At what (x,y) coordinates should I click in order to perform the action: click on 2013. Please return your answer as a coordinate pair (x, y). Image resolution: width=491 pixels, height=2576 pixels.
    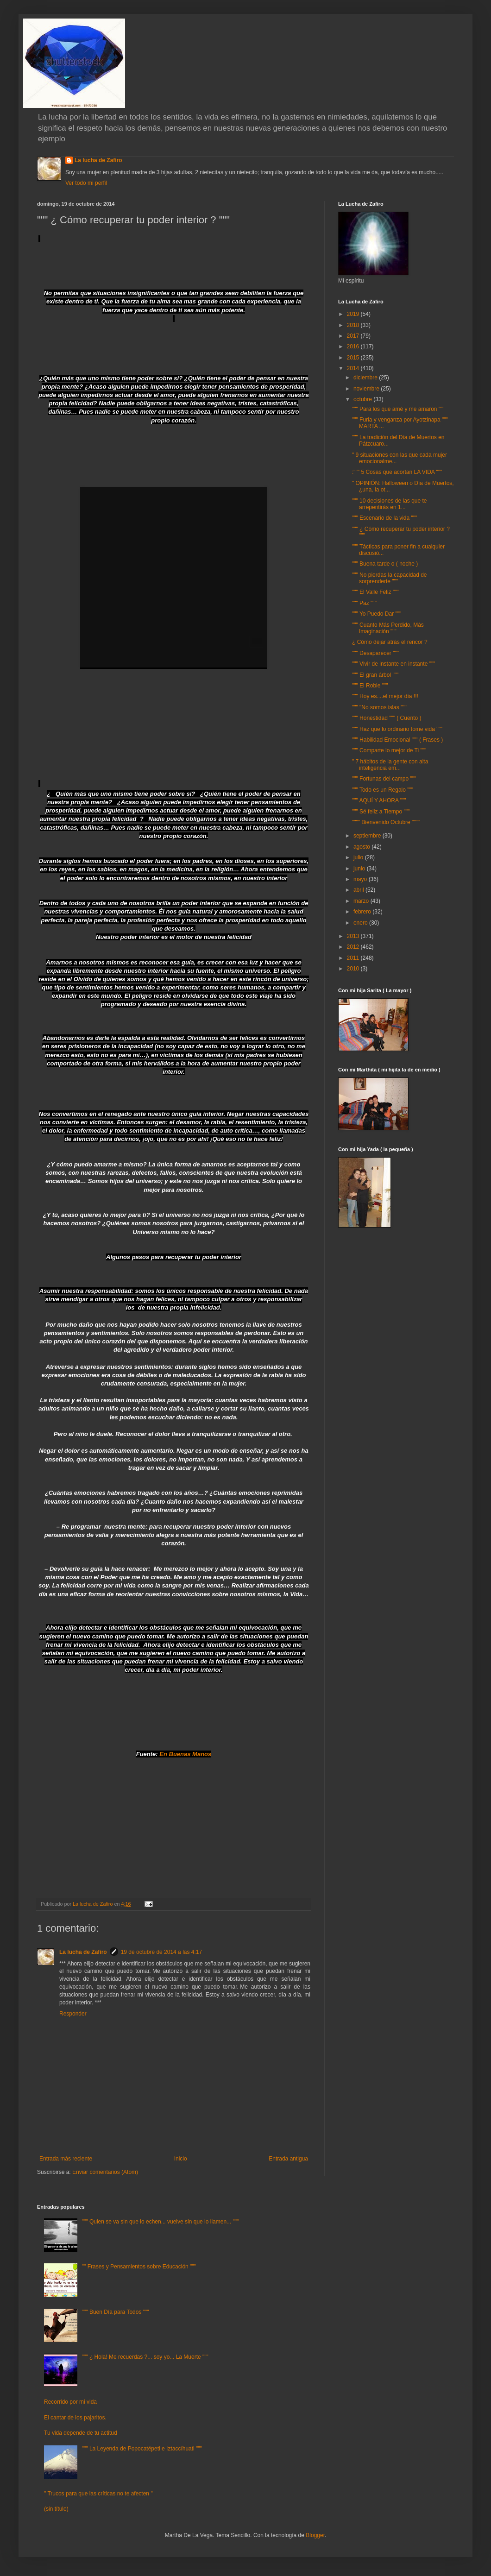
    Looking at the image, I should click on (354, 936).